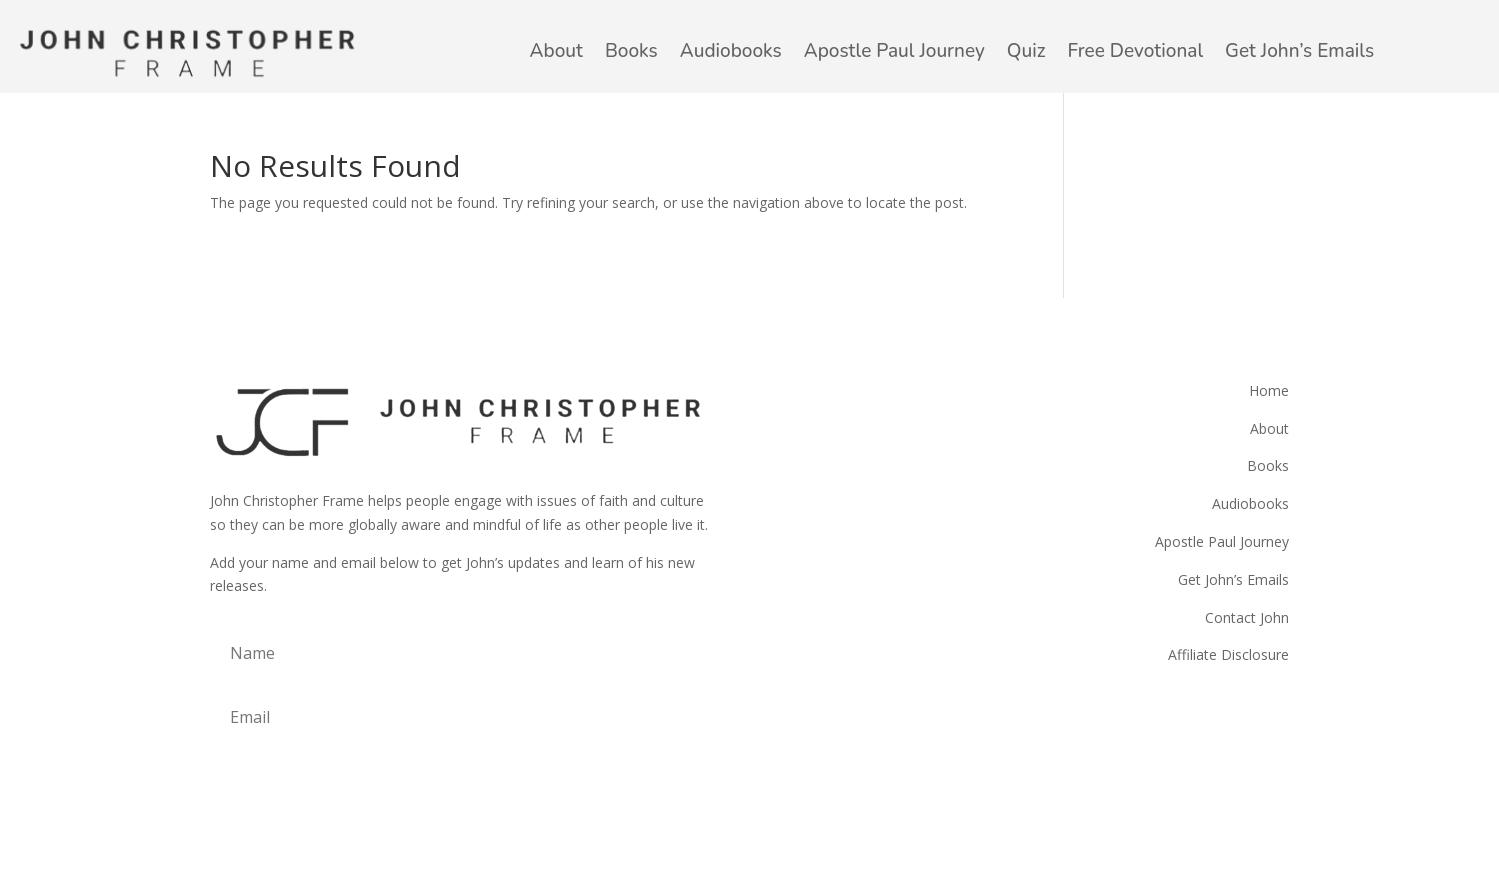 The image size is (1499, 887). I want to click on Home, so click(1269, 390).